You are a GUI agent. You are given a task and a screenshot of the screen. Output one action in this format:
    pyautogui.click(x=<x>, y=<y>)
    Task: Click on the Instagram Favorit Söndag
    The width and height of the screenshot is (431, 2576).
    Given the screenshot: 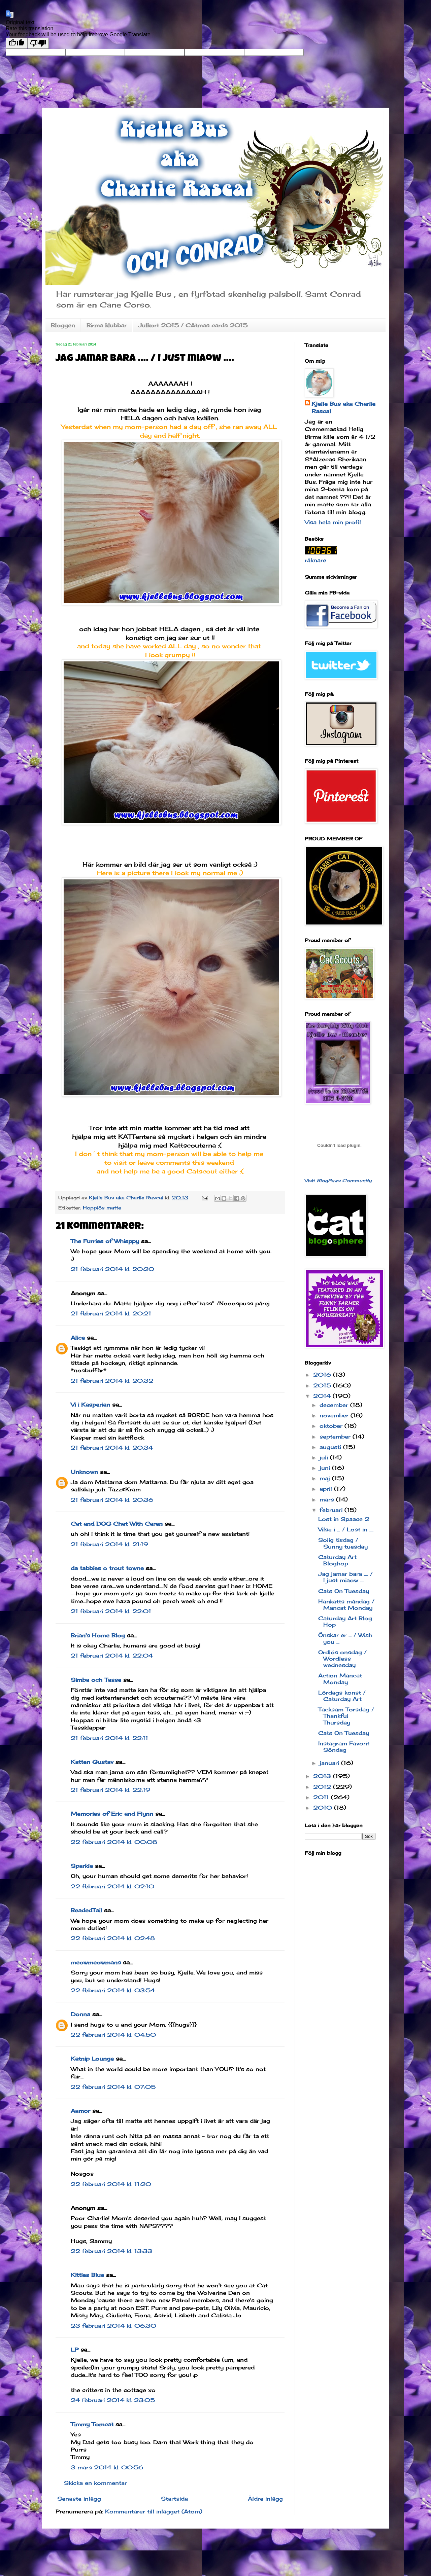 What is the action you would take?
    pyautogui.click(x=343, y=1746)
    